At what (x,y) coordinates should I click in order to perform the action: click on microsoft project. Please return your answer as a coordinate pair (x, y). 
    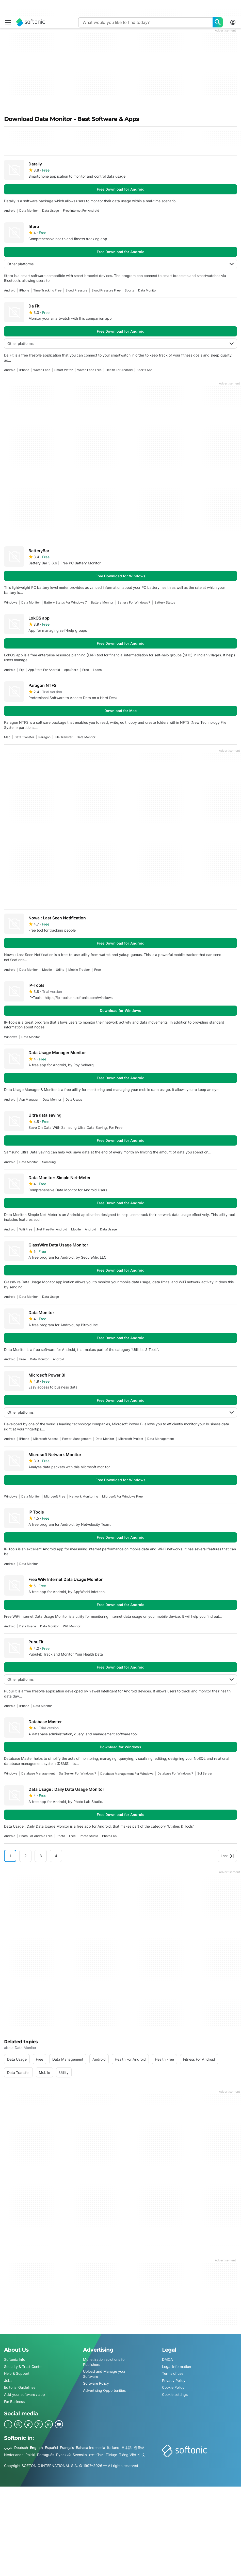
    Looking at the image, I should click on (130, 1439).